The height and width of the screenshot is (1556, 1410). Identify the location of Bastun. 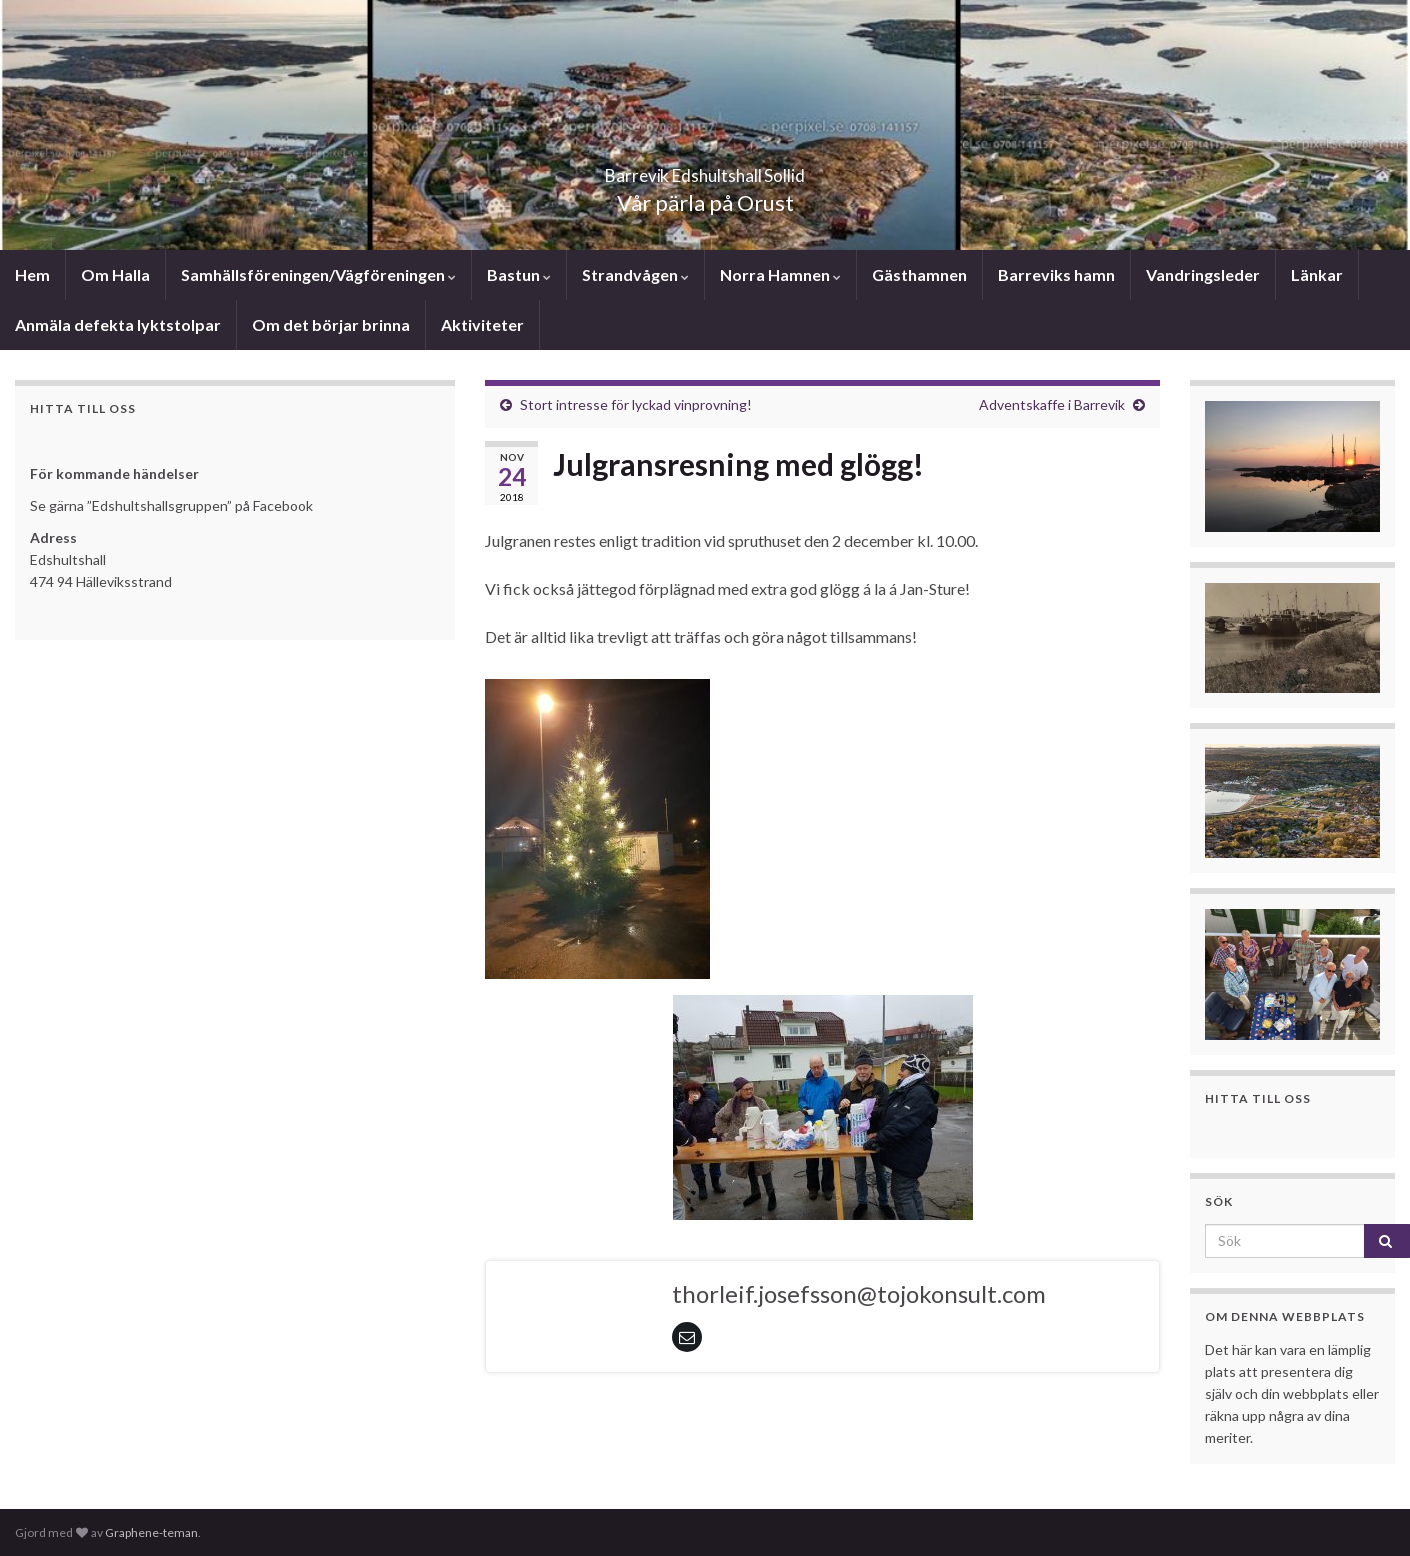
(519, 274).